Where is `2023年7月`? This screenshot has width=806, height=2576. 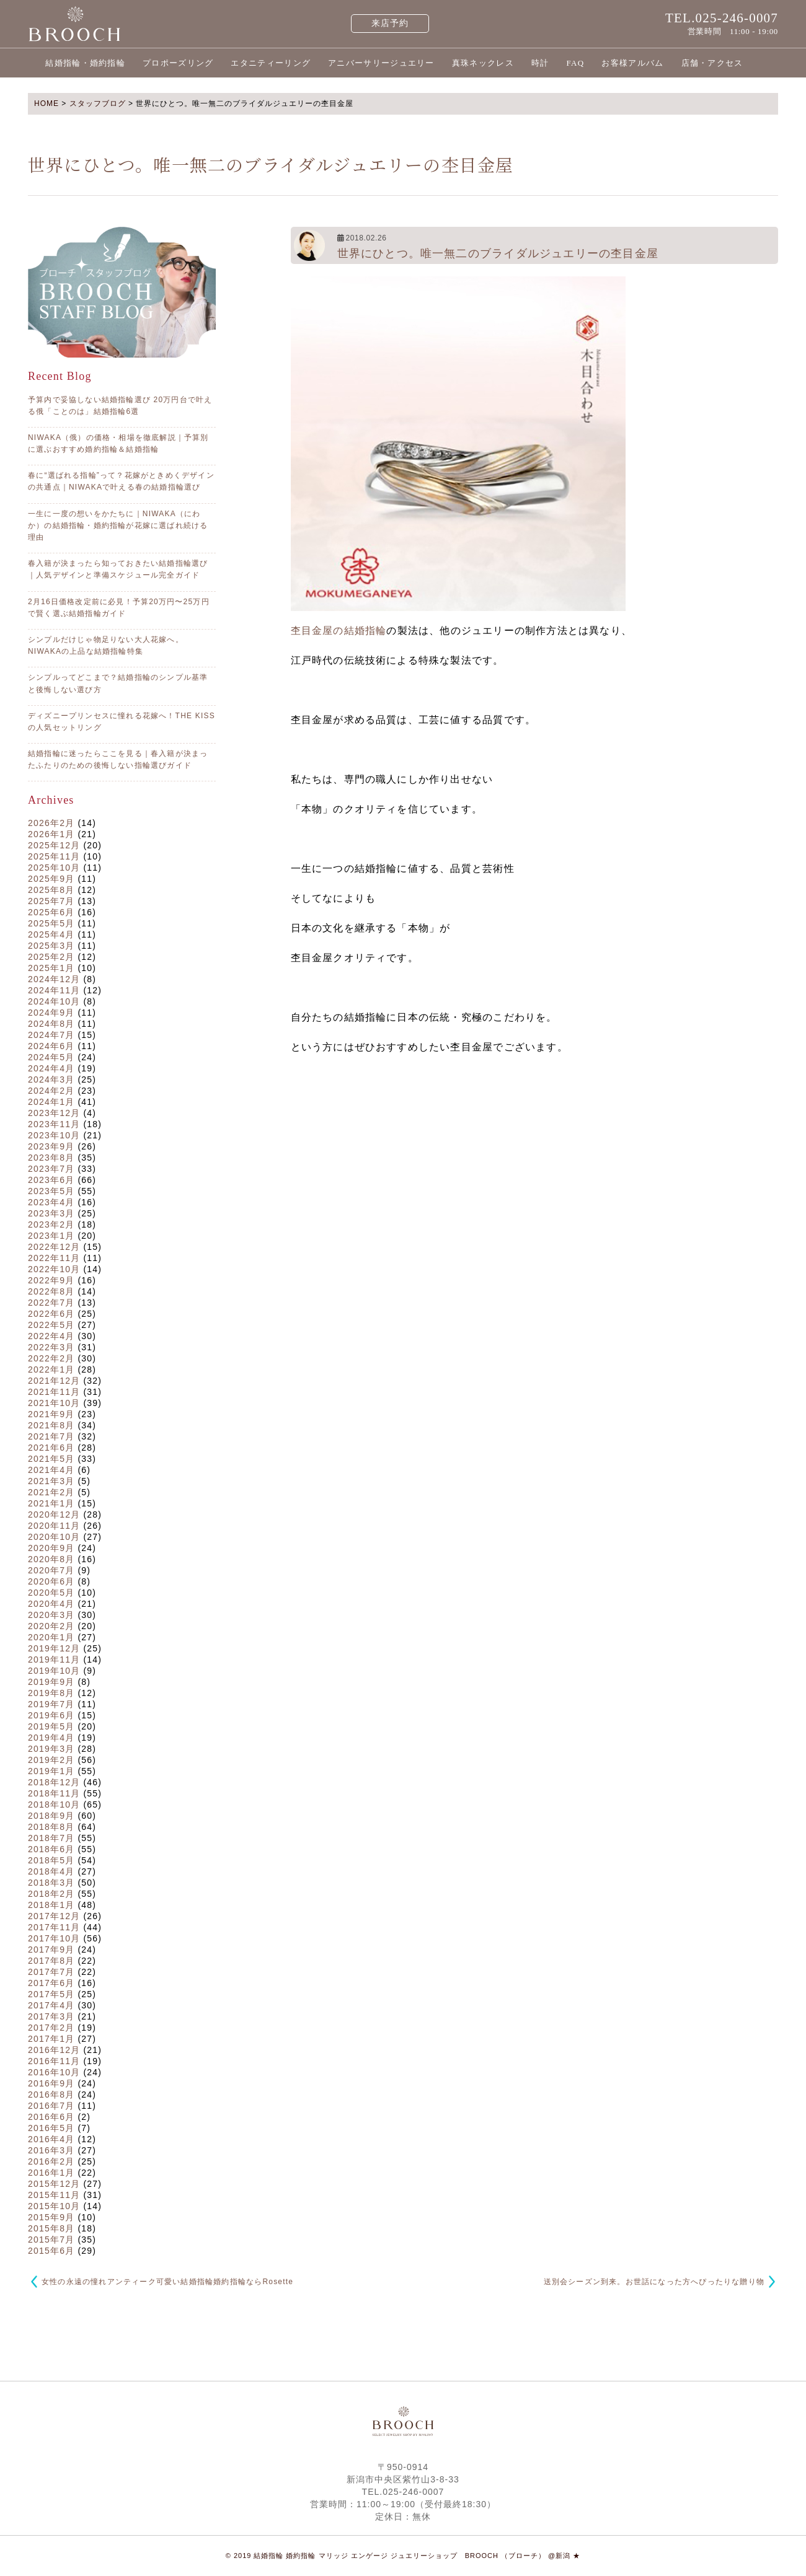
2023年7月 is located at coordinates (51, 1169).